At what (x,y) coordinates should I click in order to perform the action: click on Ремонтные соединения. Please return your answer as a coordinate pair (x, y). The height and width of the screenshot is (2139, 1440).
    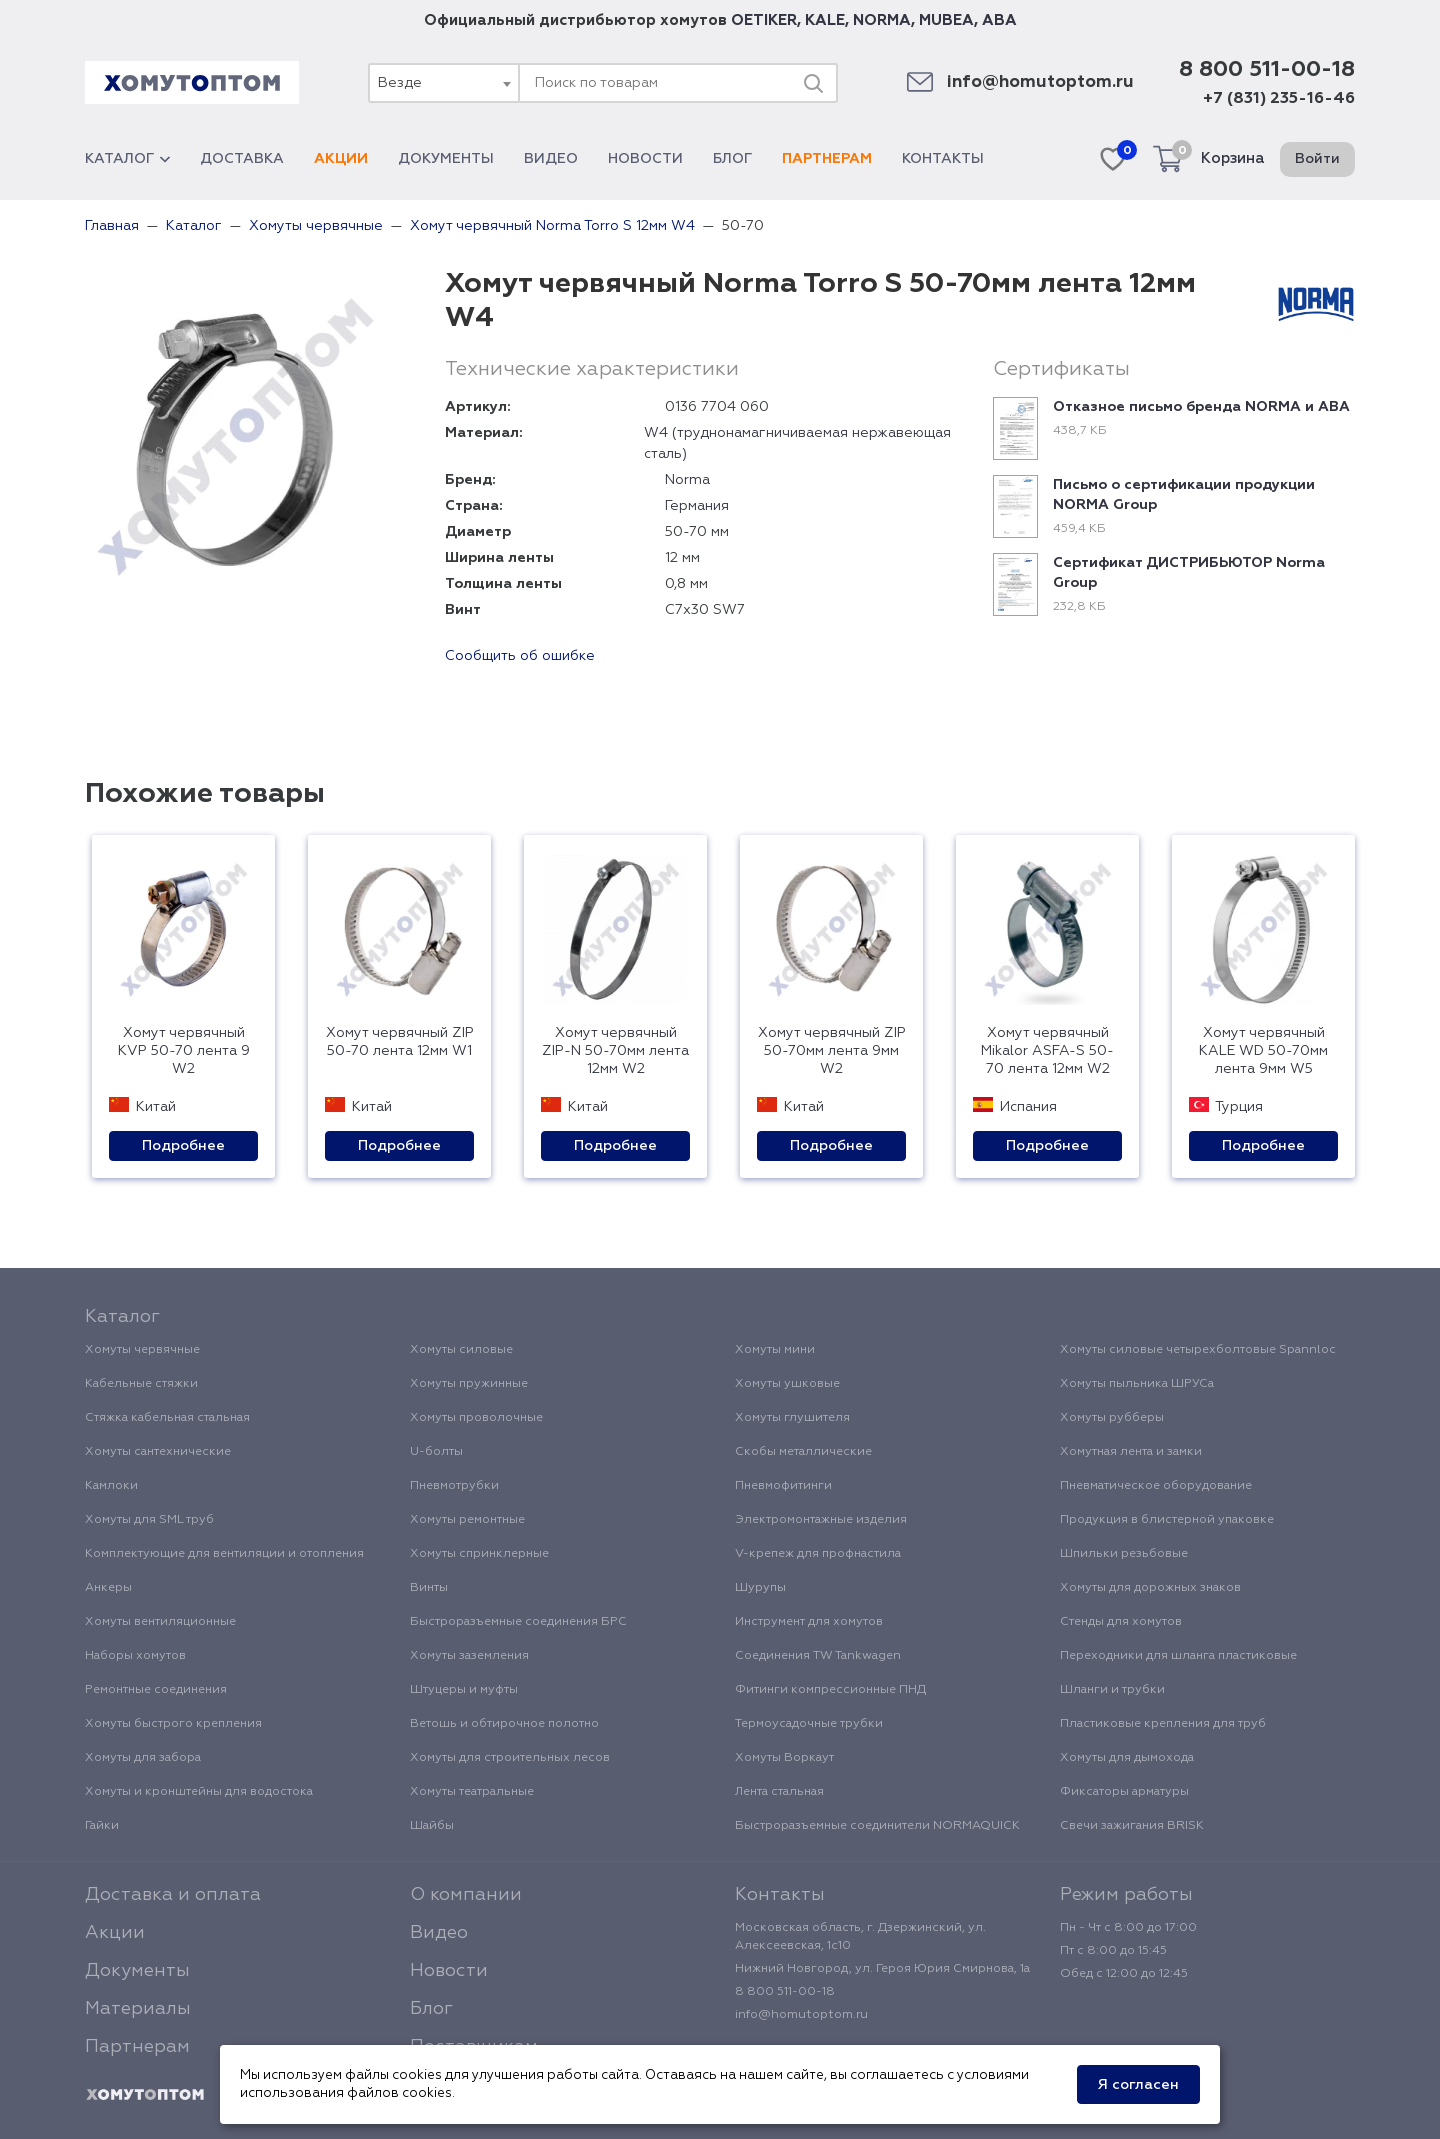
    Looking at the image, I should click on (156, 1690).